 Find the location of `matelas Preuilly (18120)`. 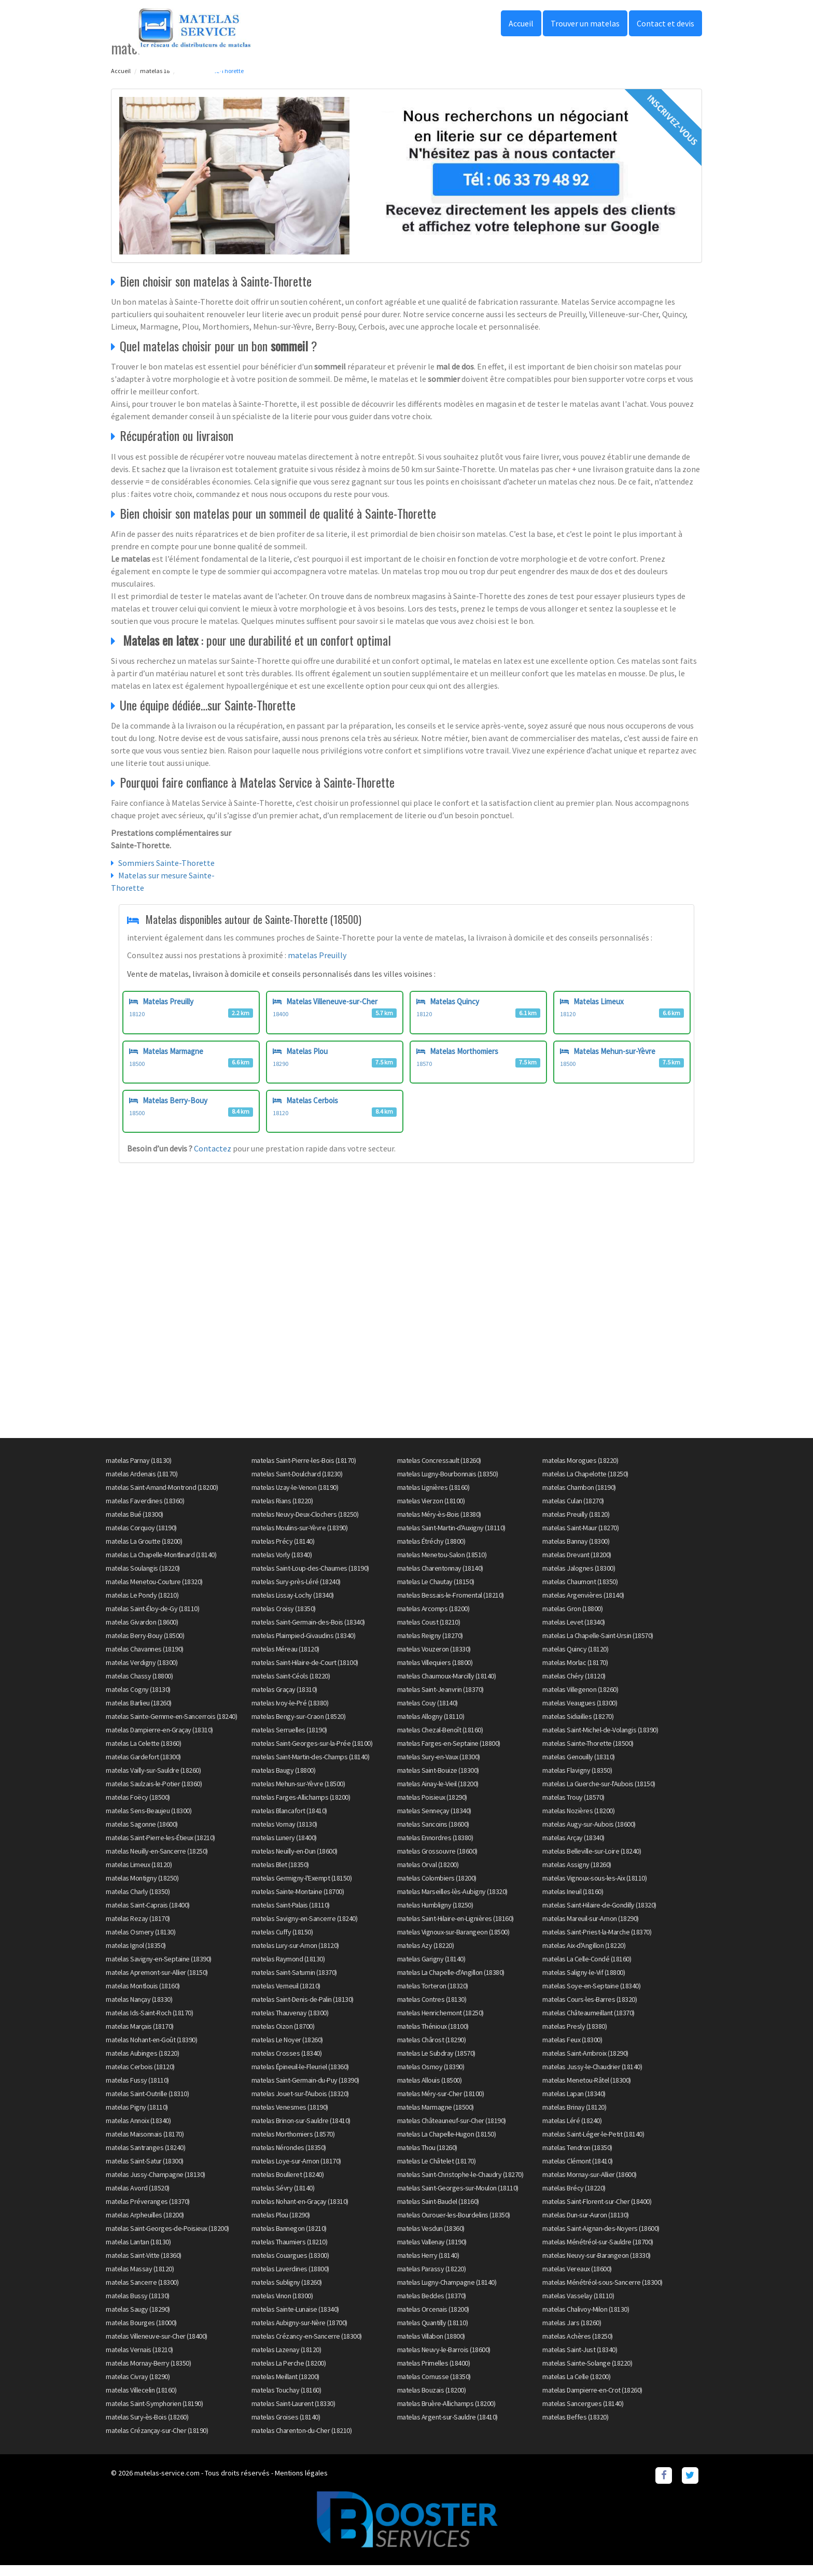

matelas Preuilly (18120) is located at coordinates (575, 1524).